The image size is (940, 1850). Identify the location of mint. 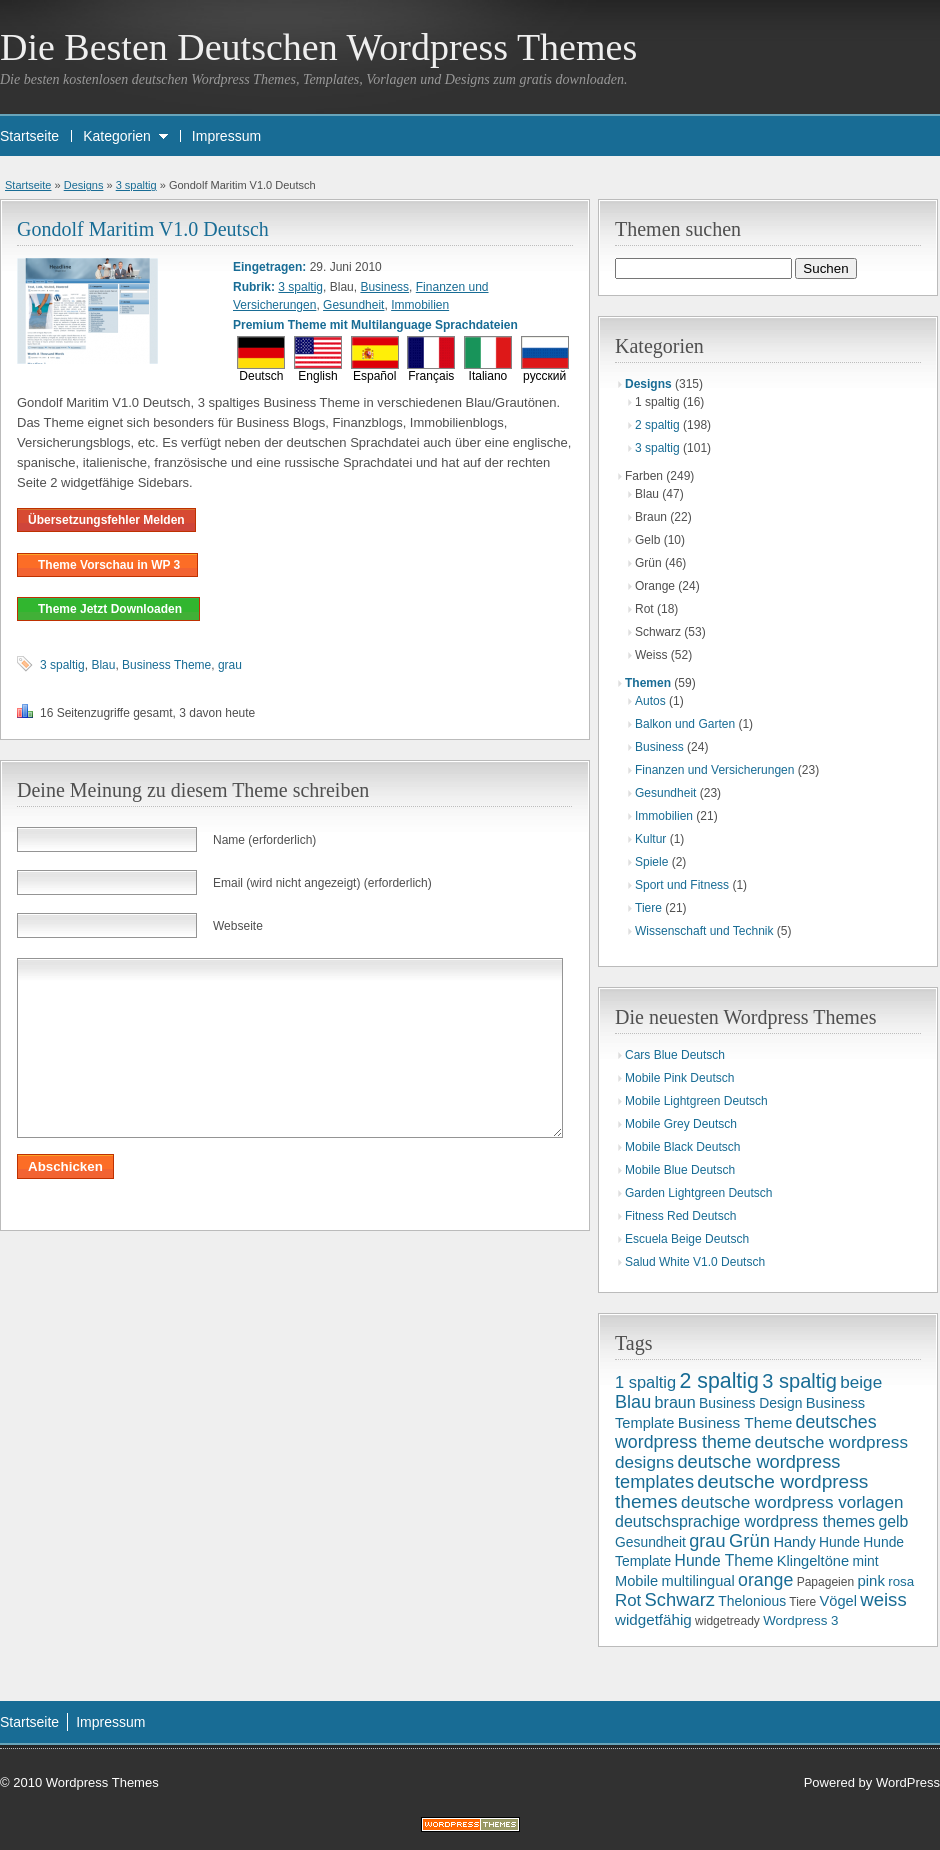
(865, 1561).